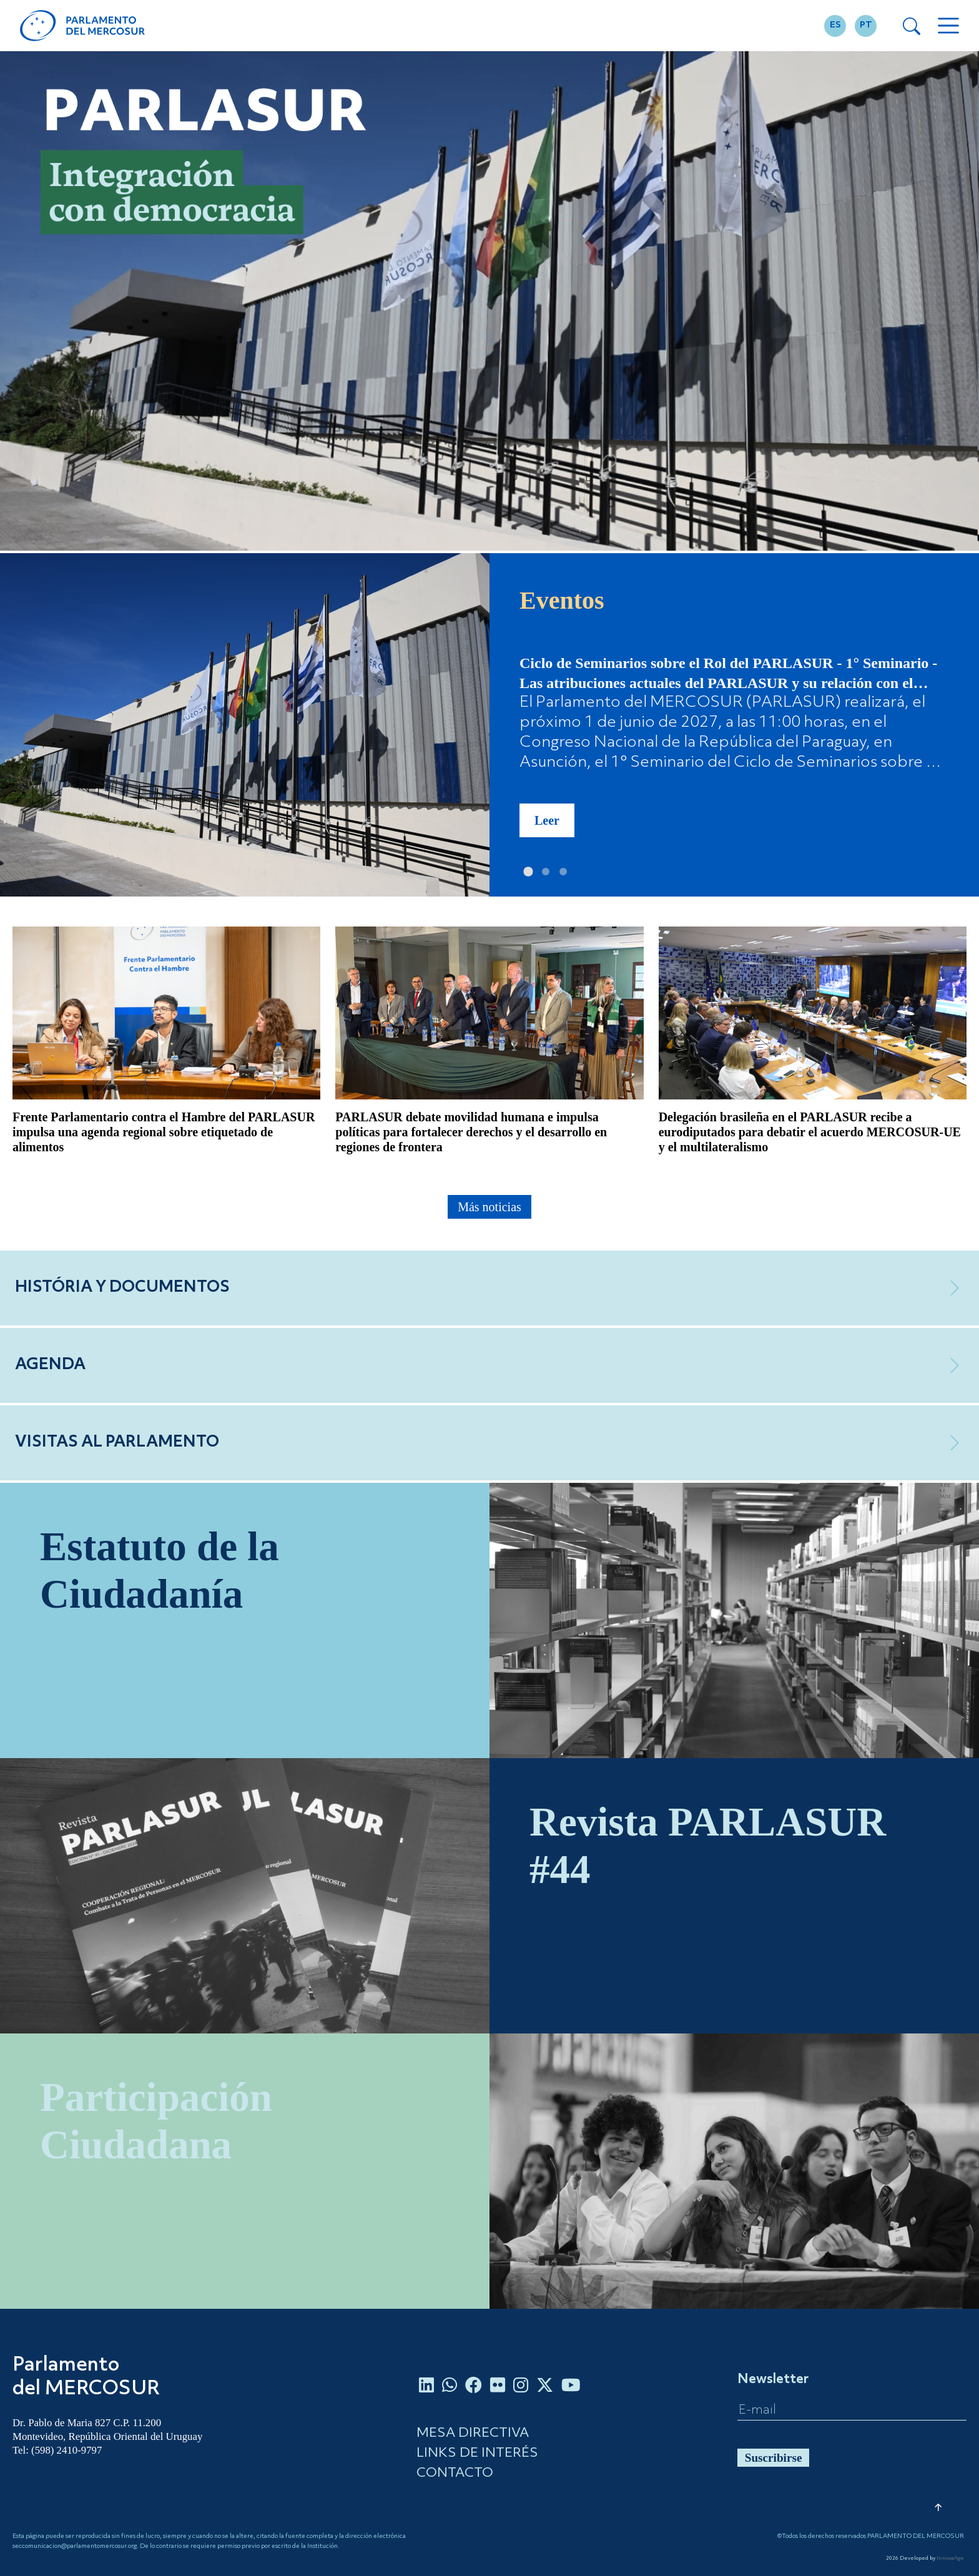 The width and height of the screenshot is (979, 2576). What do you see at coordinates (477, 2453) in the screenshot?
I see `LINKS DE INTERÉS` at bounding box center [477, 2453].